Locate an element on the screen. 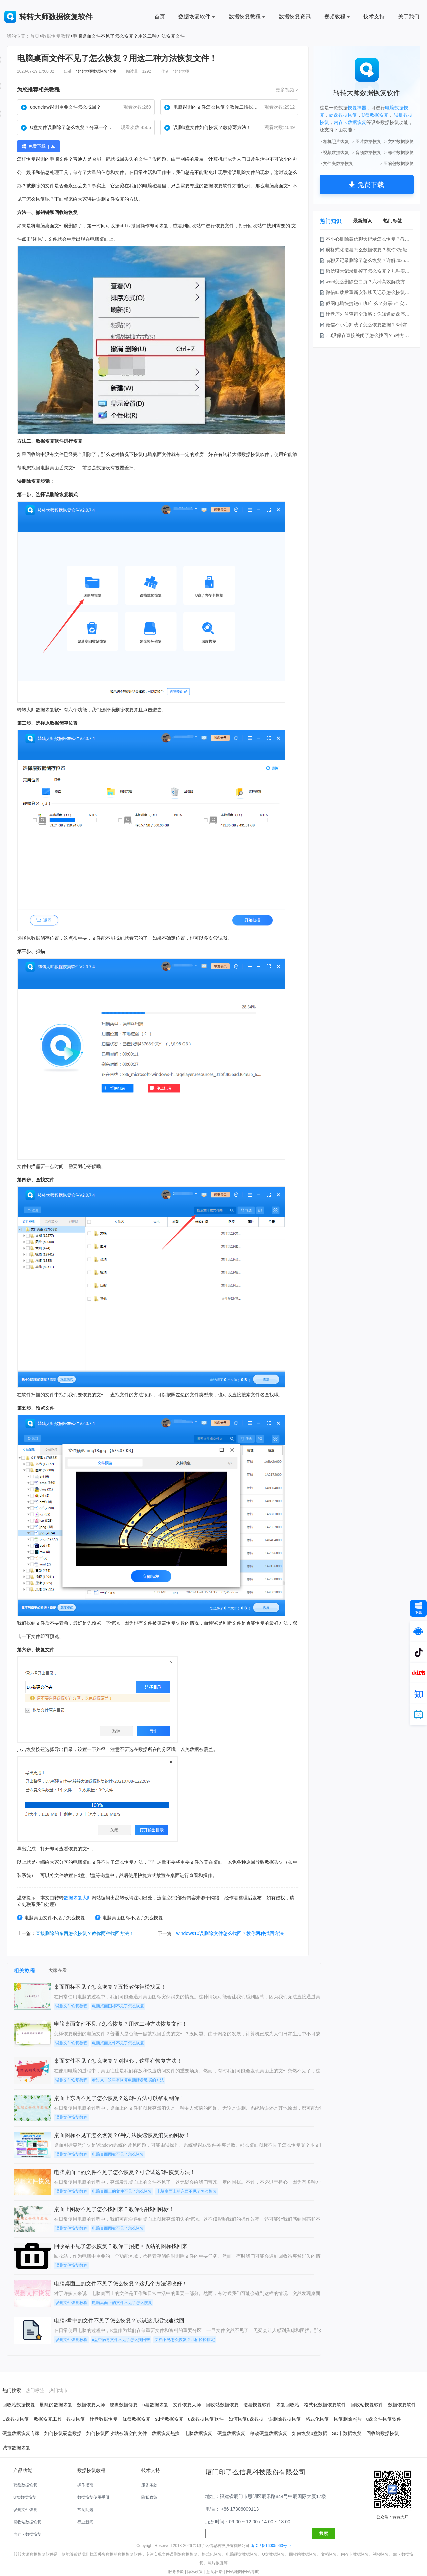  电脑桌面上的文件不见了怎么恢复 is located at coordinates (122, 2191).